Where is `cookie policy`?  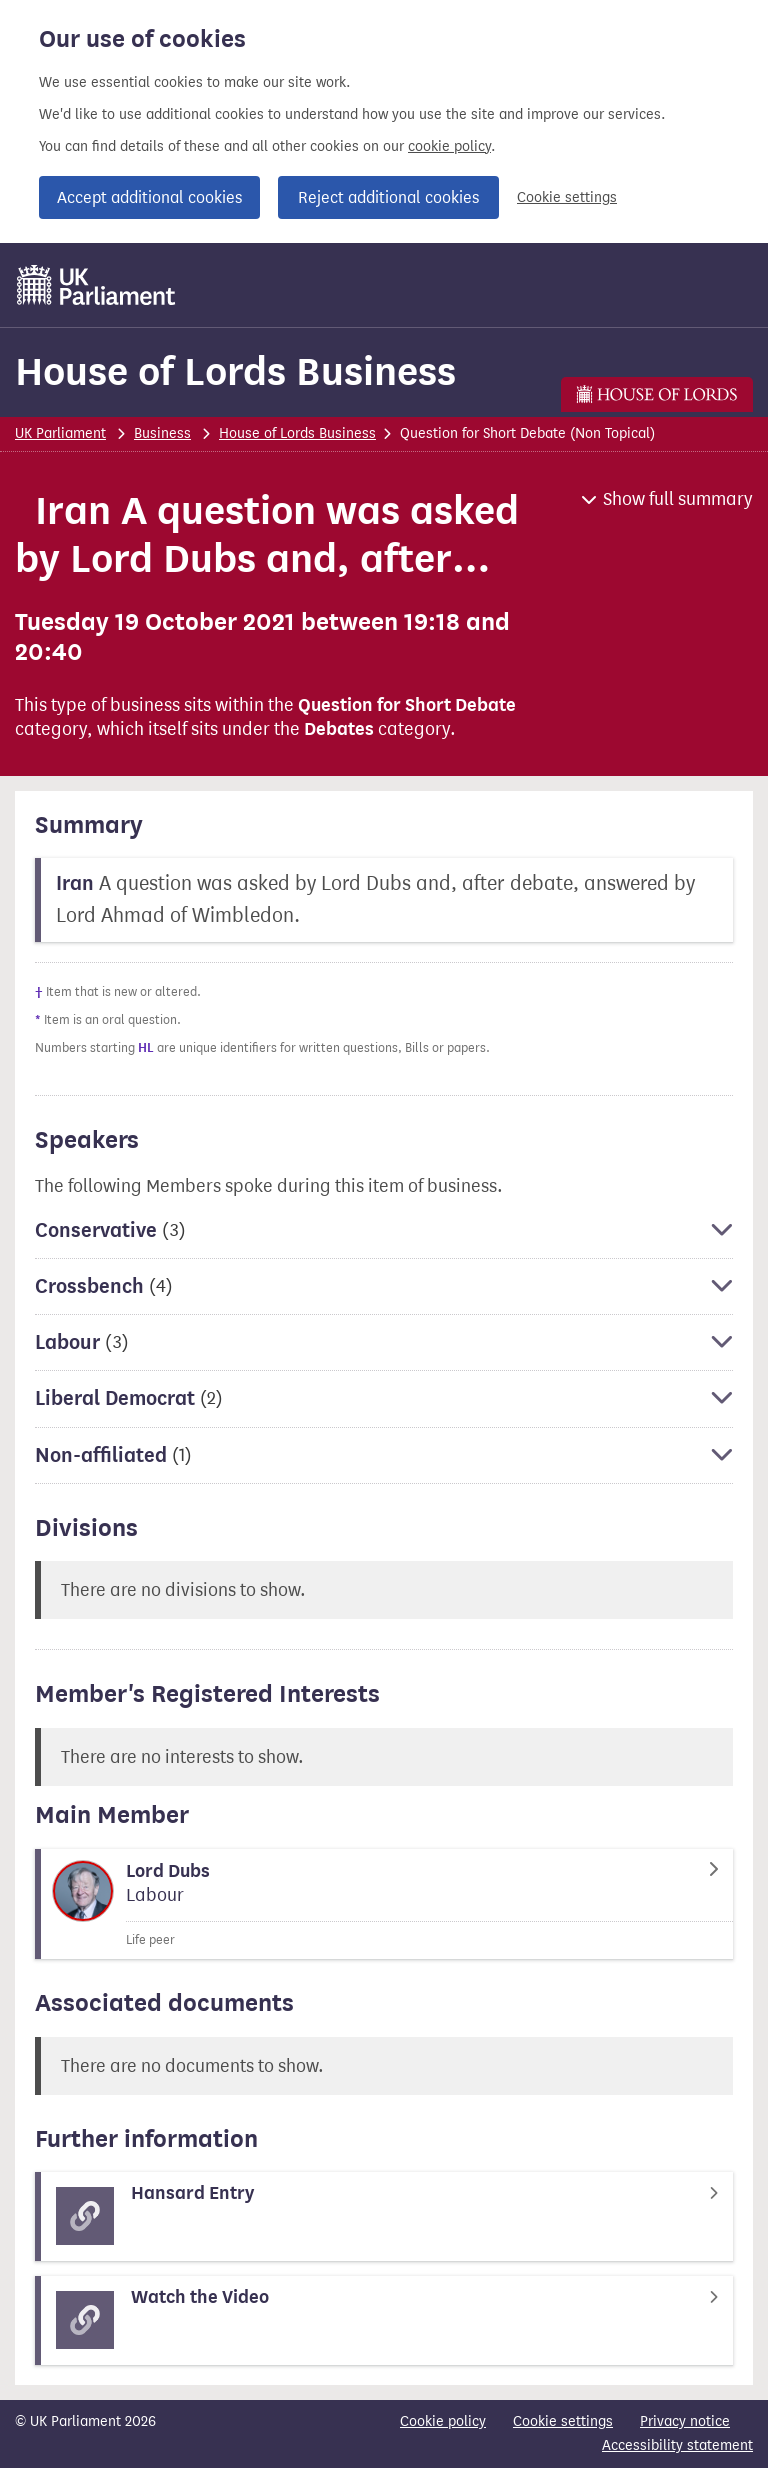 cookie policy is located at coordinates (449, 146).